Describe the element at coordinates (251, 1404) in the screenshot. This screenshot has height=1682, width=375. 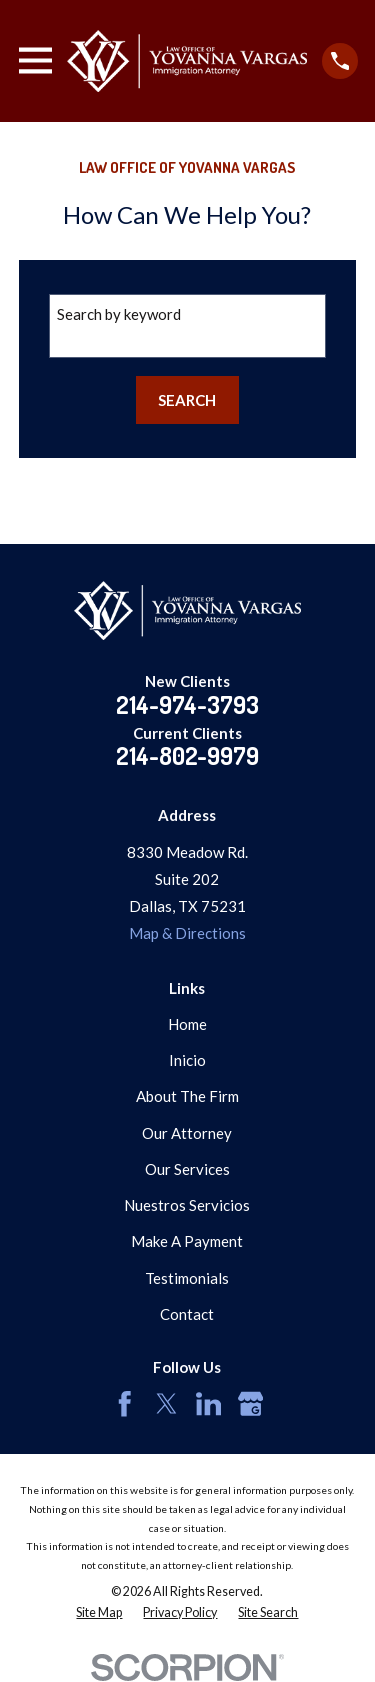
I see `[Google Business Profile]` at that location.